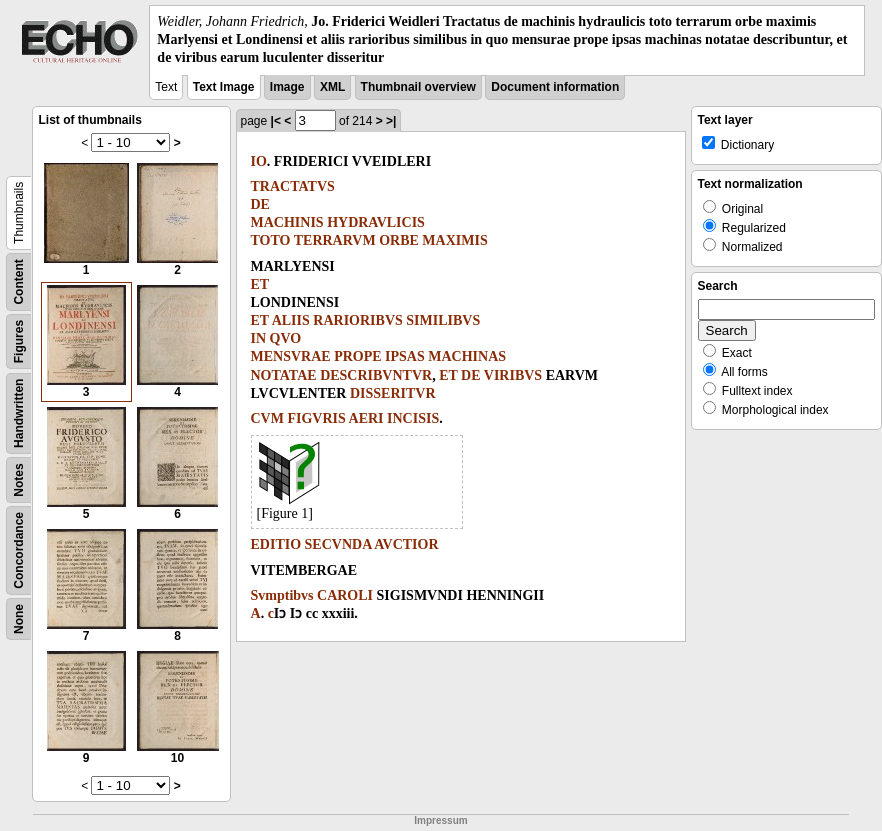 The height and width of the screenshot is (831, 882). Describe the element at coordinates (260, 284) in the screenshot. I see `ET` at that location.